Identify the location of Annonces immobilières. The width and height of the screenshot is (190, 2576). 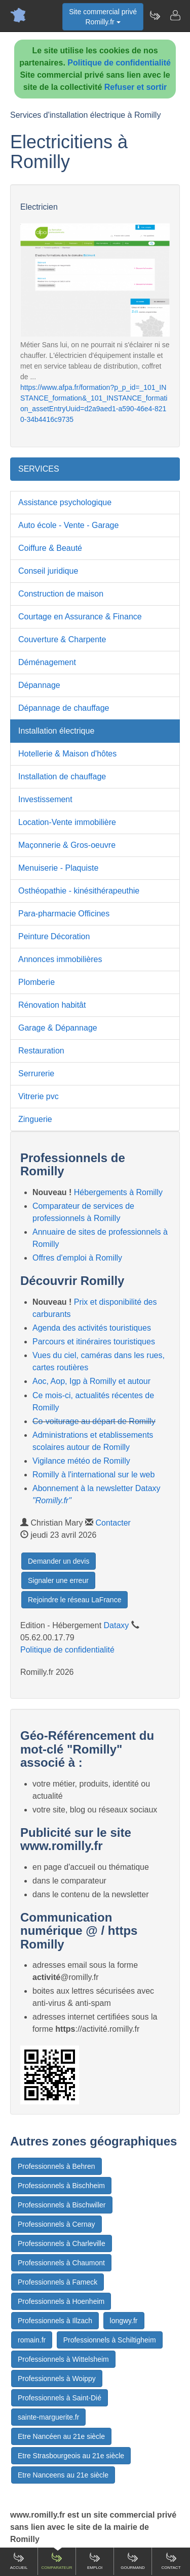
(60, 959).